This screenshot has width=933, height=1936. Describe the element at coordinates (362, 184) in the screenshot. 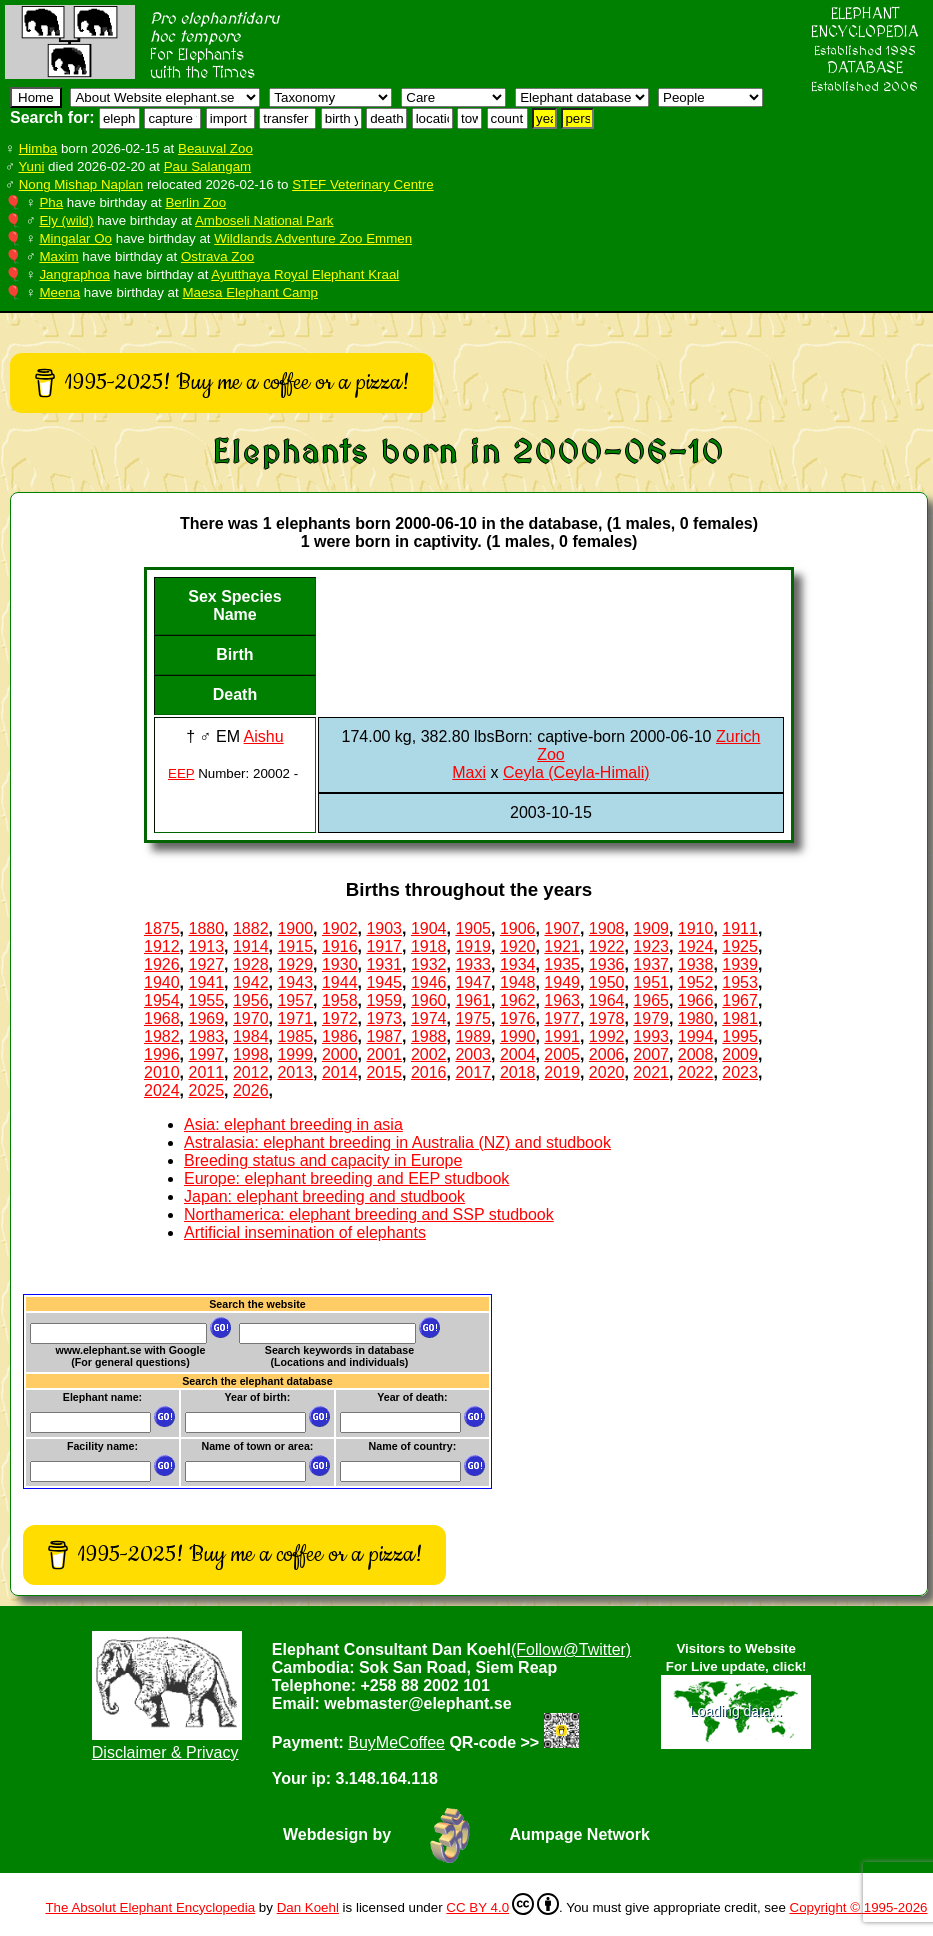

I see `STEF Veterinary Centre` at that location.